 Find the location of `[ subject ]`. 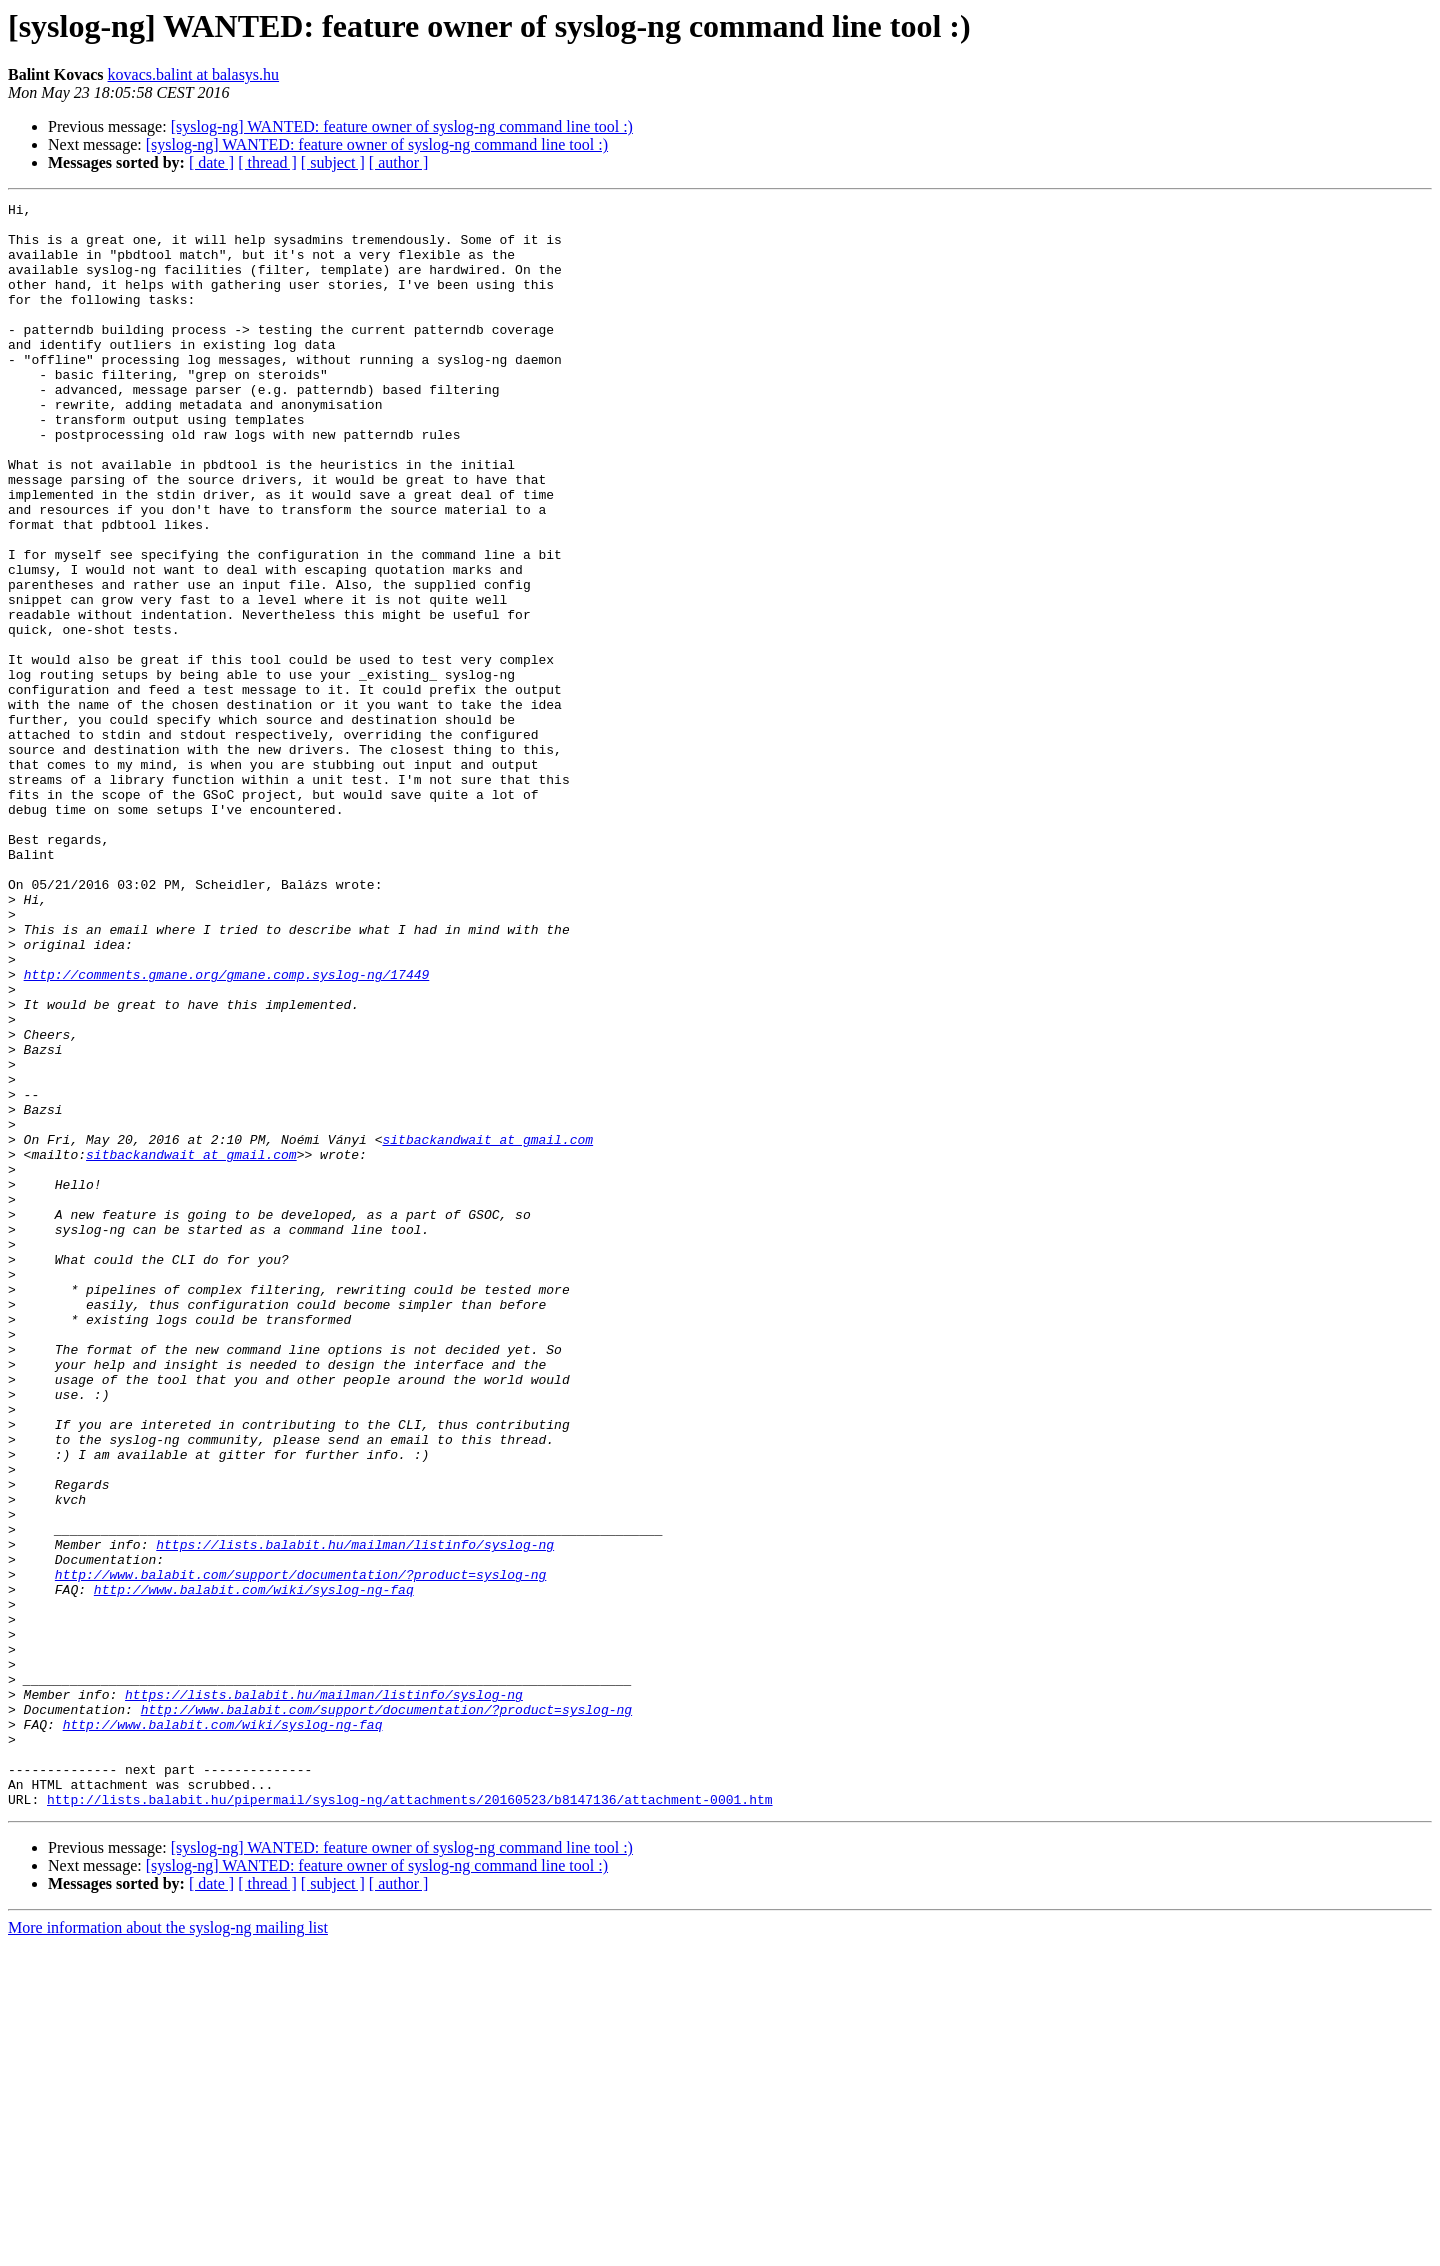

[ subject ] is located at coordinates (333, 162).